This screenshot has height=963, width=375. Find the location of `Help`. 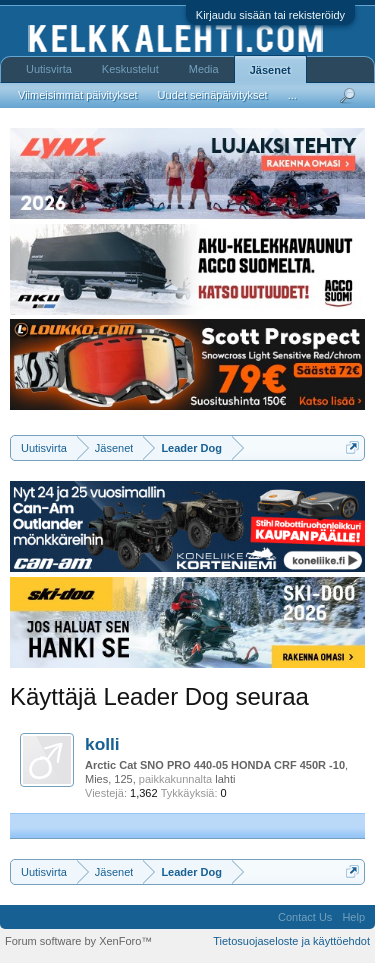

Help is located at coordinates (353, 917).